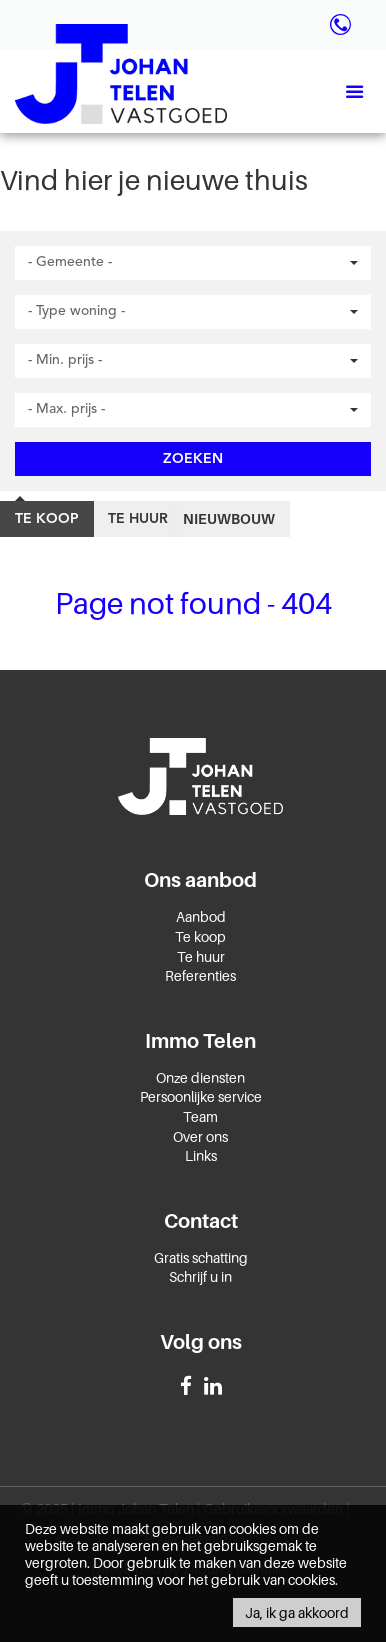 Image resolution: width=386 pixels, height=1642 pixels. I want to click on Schrijf u in, so click(200, 1276).